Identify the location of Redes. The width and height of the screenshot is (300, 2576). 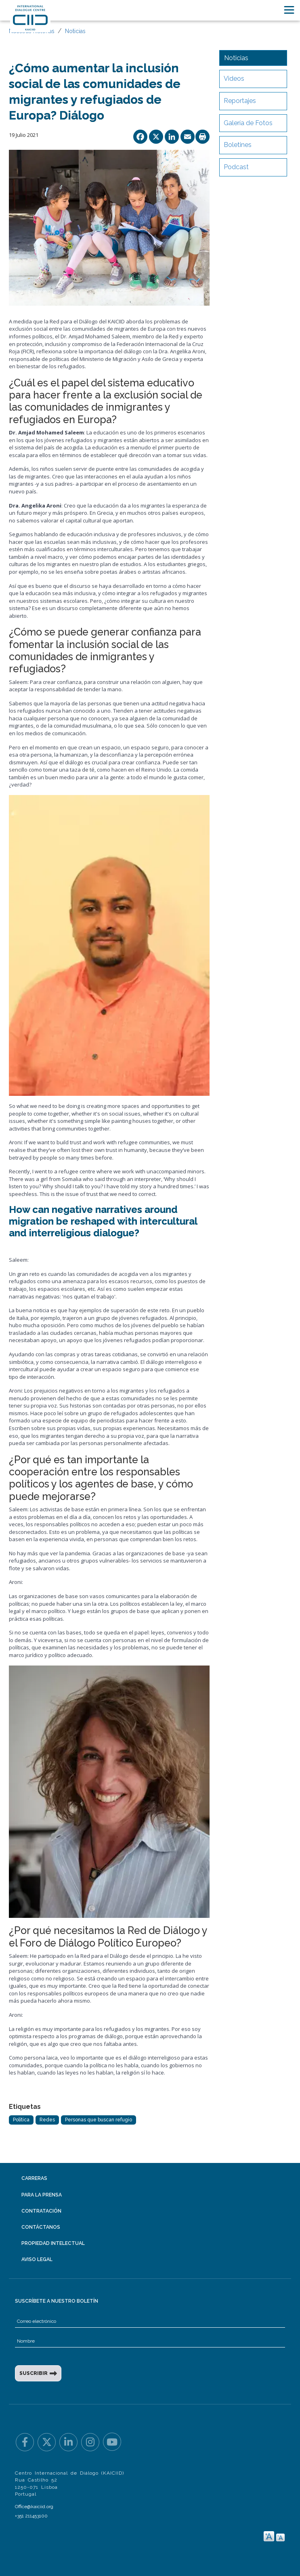
(47, 2120).